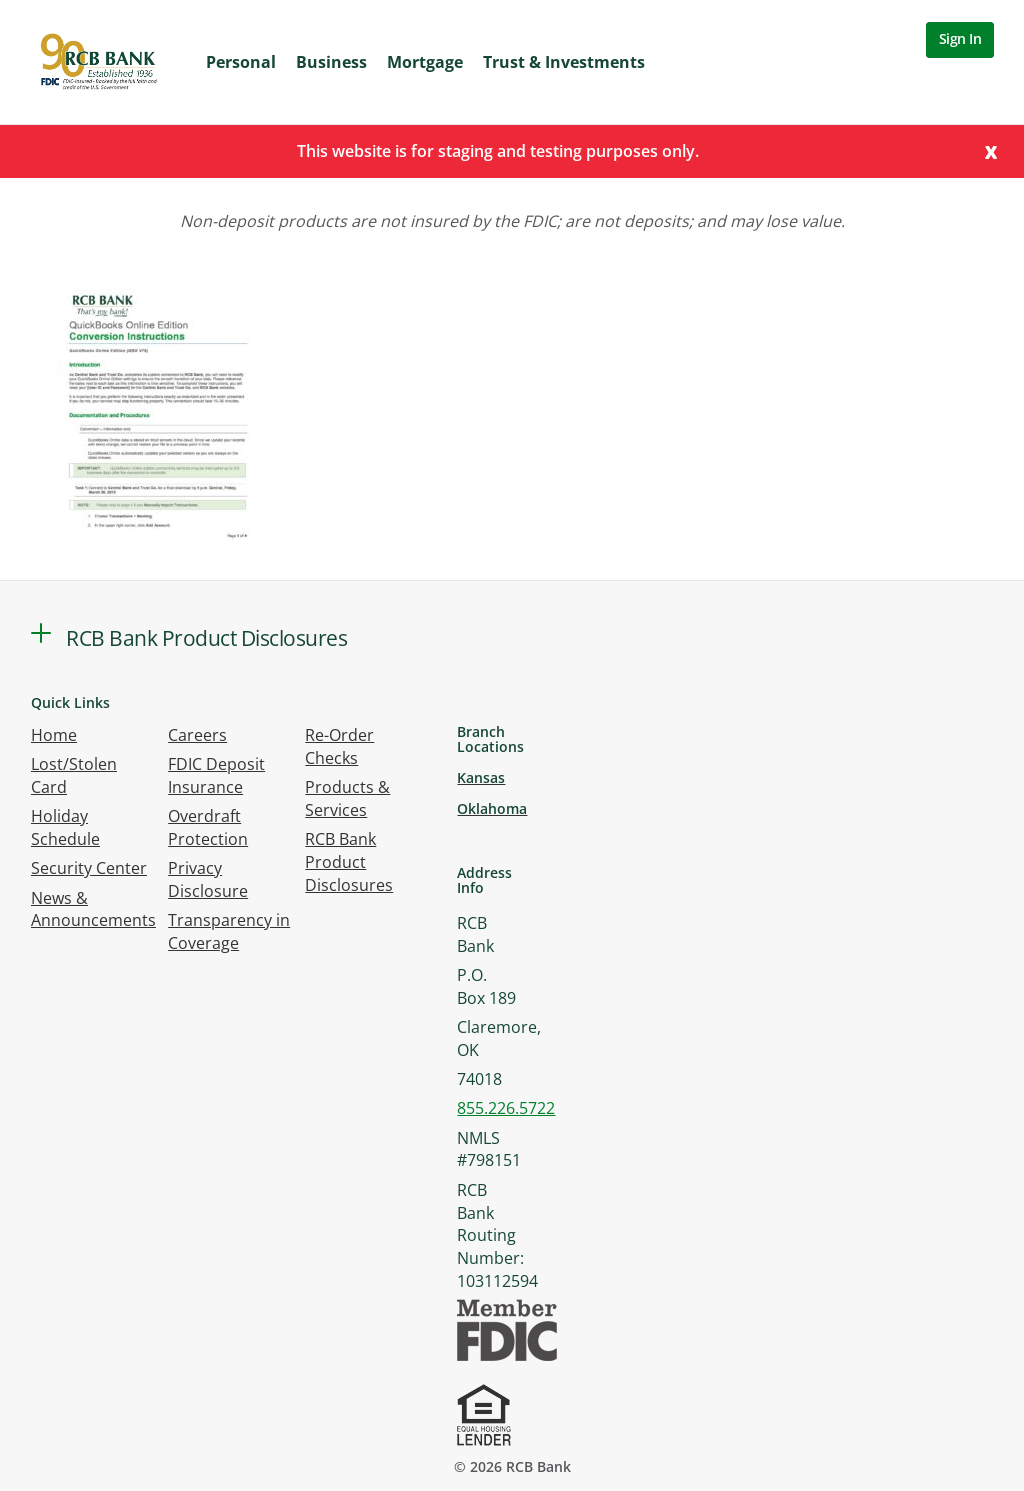 This screenshot has width=1024, height=1491. Describe the element at coordinates (93, 909) in the screenshot. I see `News & Announcements` at that location.